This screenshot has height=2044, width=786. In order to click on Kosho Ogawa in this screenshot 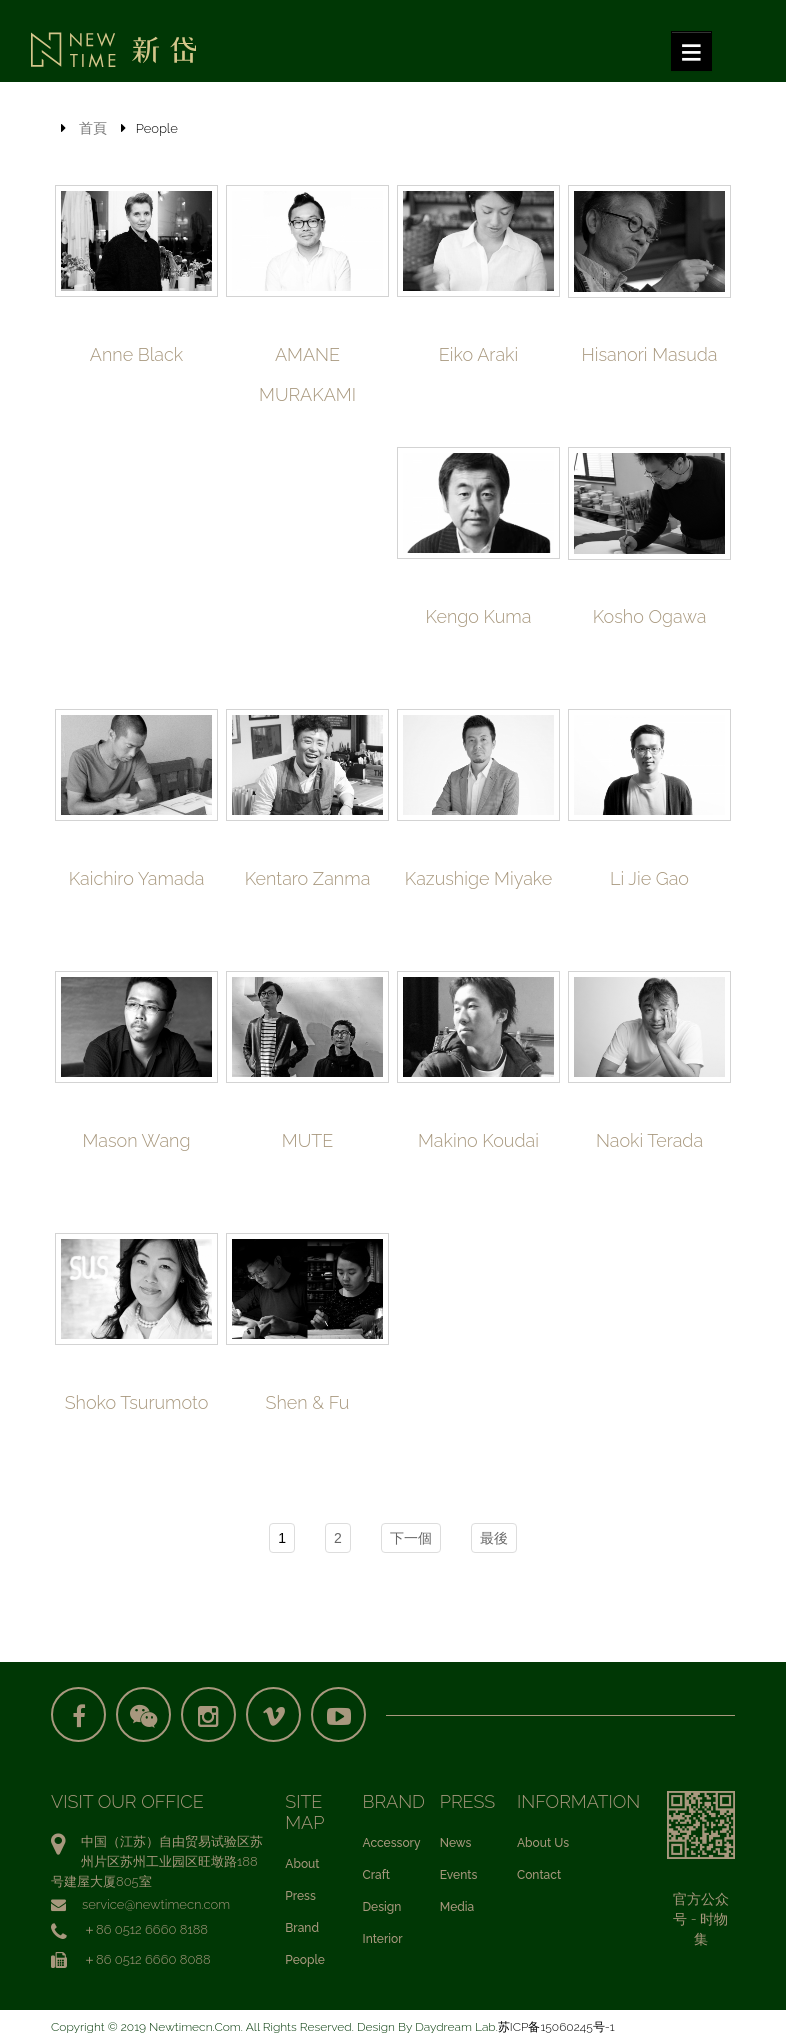, I will do `click(650, 616)`.